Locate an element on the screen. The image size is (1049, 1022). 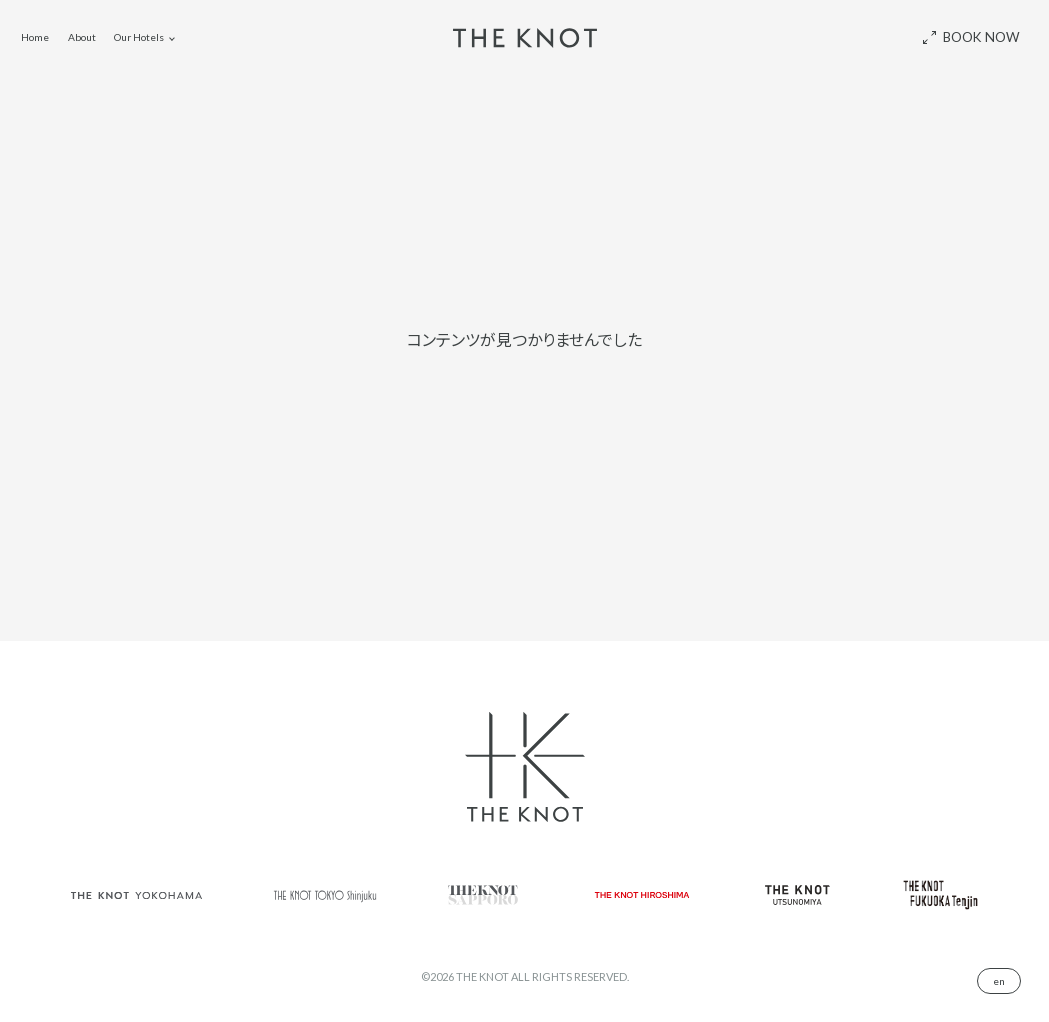
Our Hotels is located at coordinates (139, 37).